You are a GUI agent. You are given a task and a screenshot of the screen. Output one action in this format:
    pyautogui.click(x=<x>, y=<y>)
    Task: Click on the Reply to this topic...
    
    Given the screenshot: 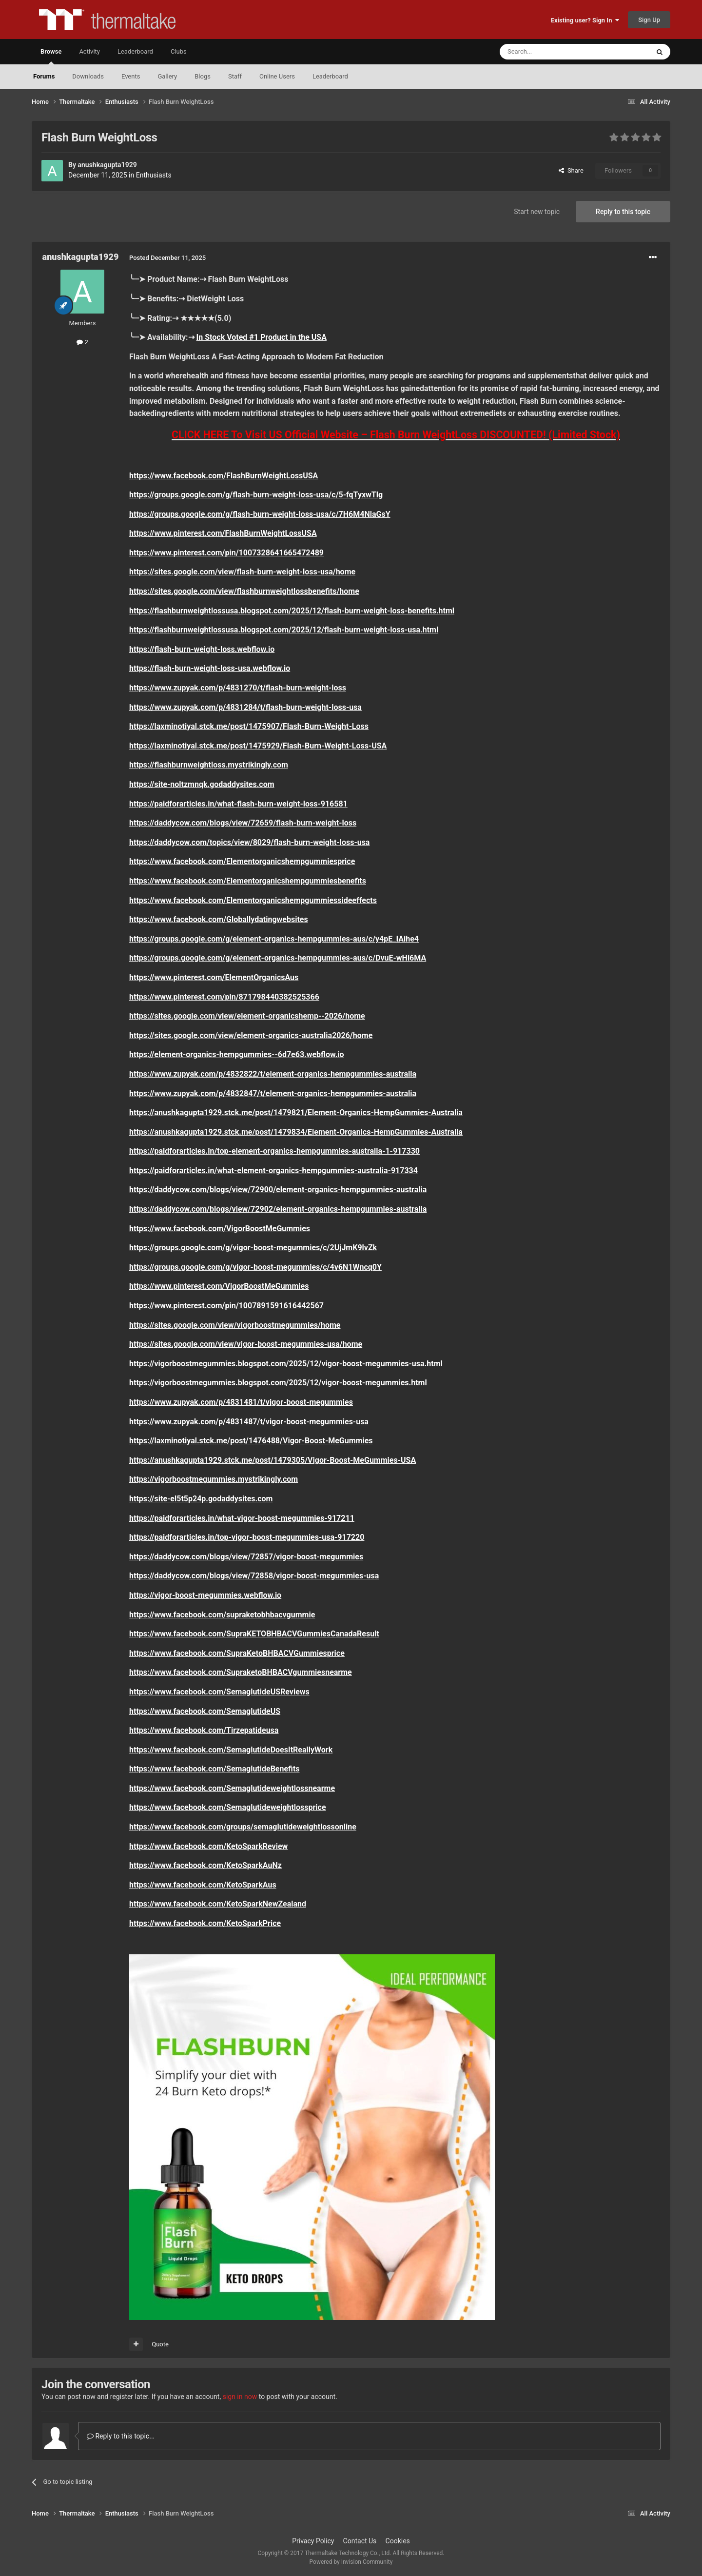 What is the action you would take?
    pyautogui.click(x=121, y=2436)
    